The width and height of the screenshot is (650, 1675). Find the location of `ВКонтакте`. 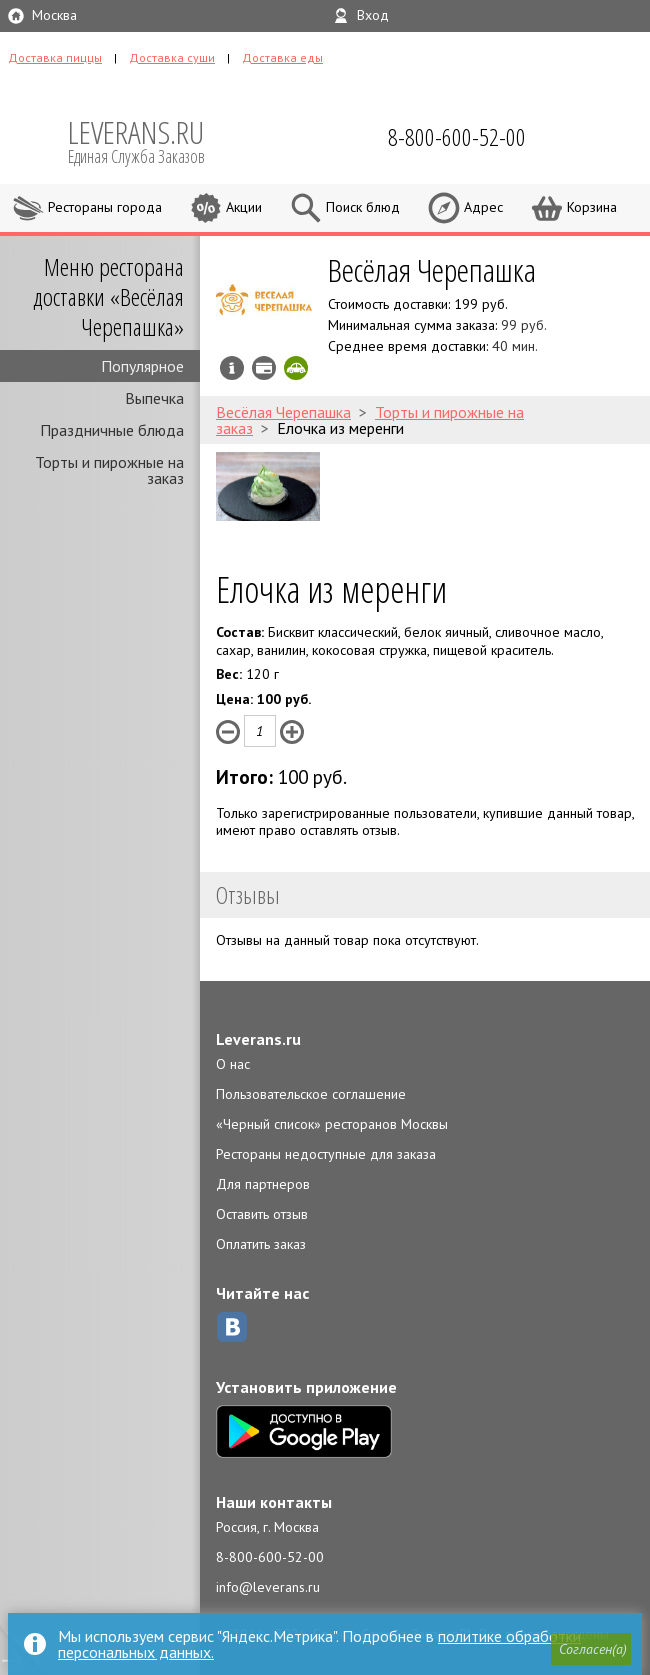

ВКонтакте is located at coordinates (232, 1327).